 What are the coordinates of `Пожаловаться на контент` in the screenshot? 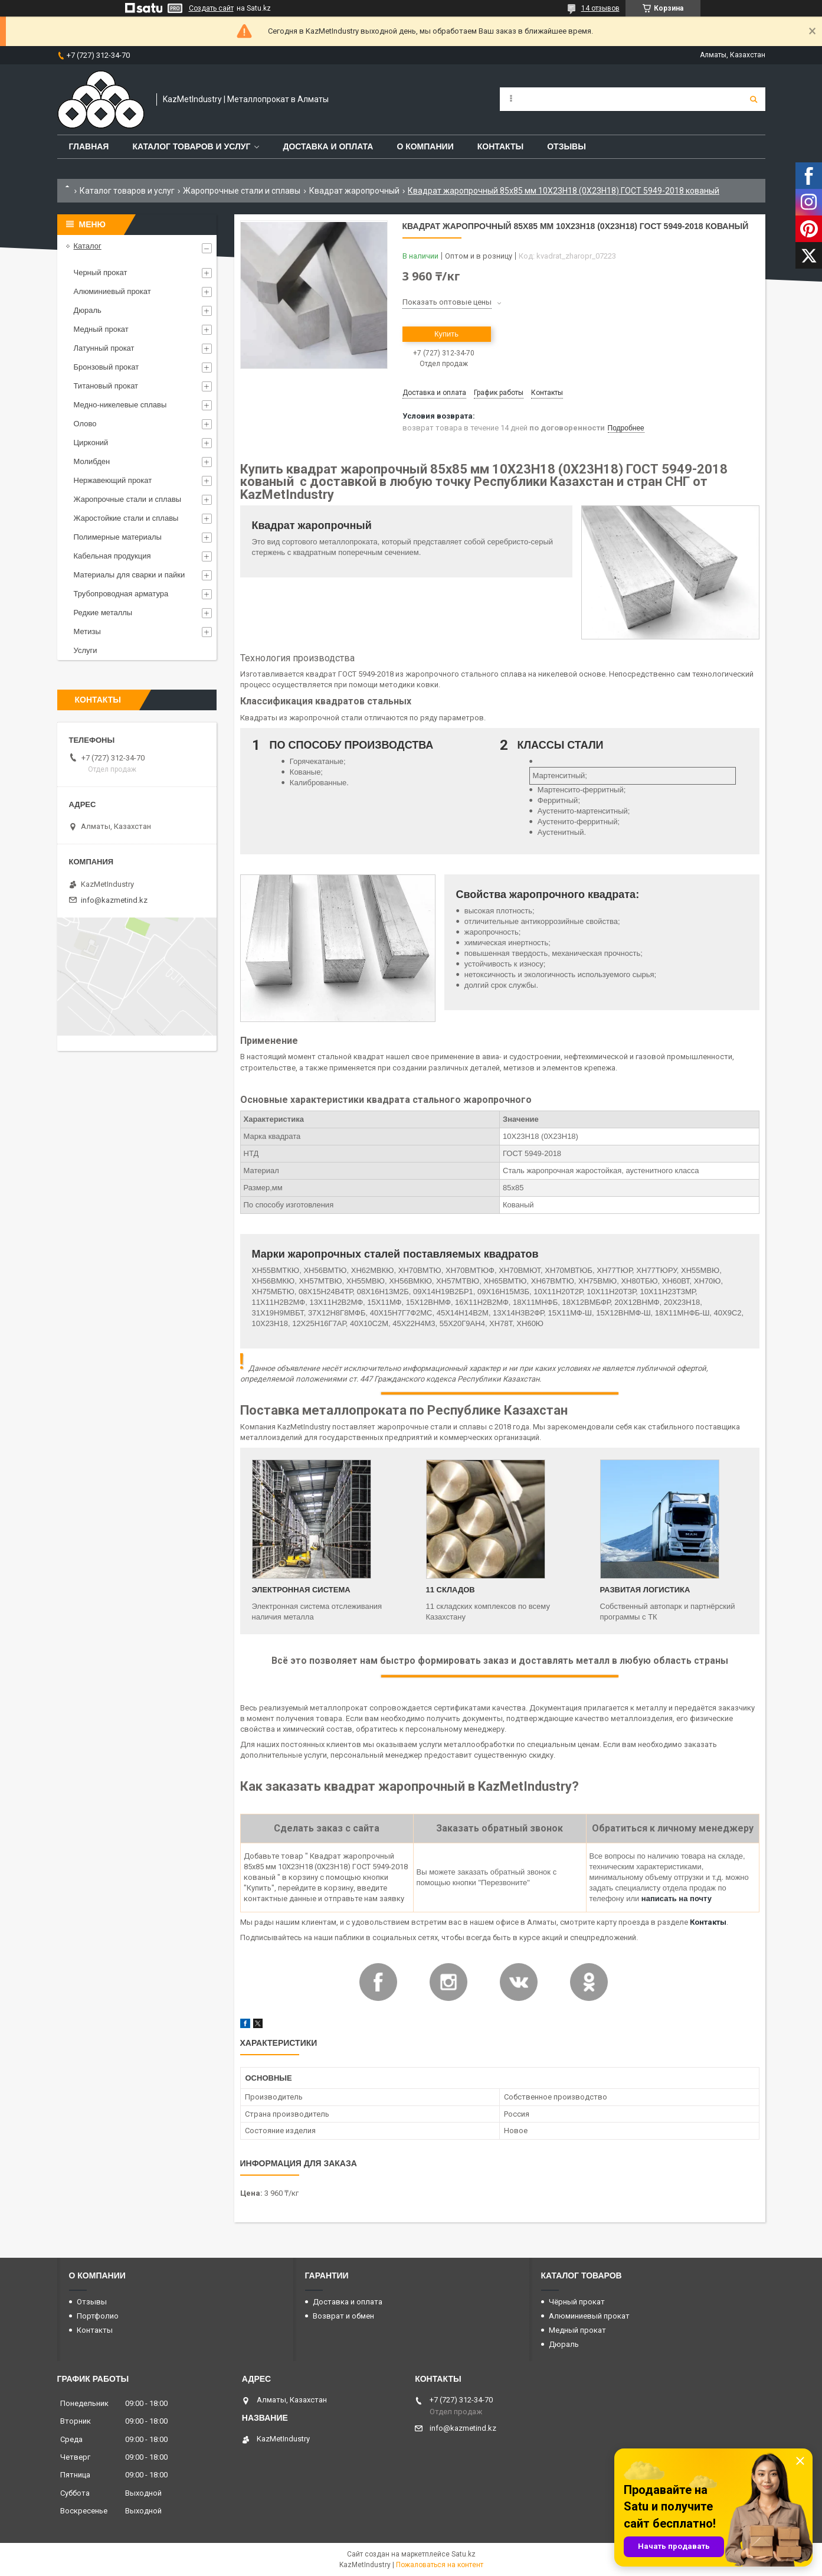 It's located at (439, 2565).